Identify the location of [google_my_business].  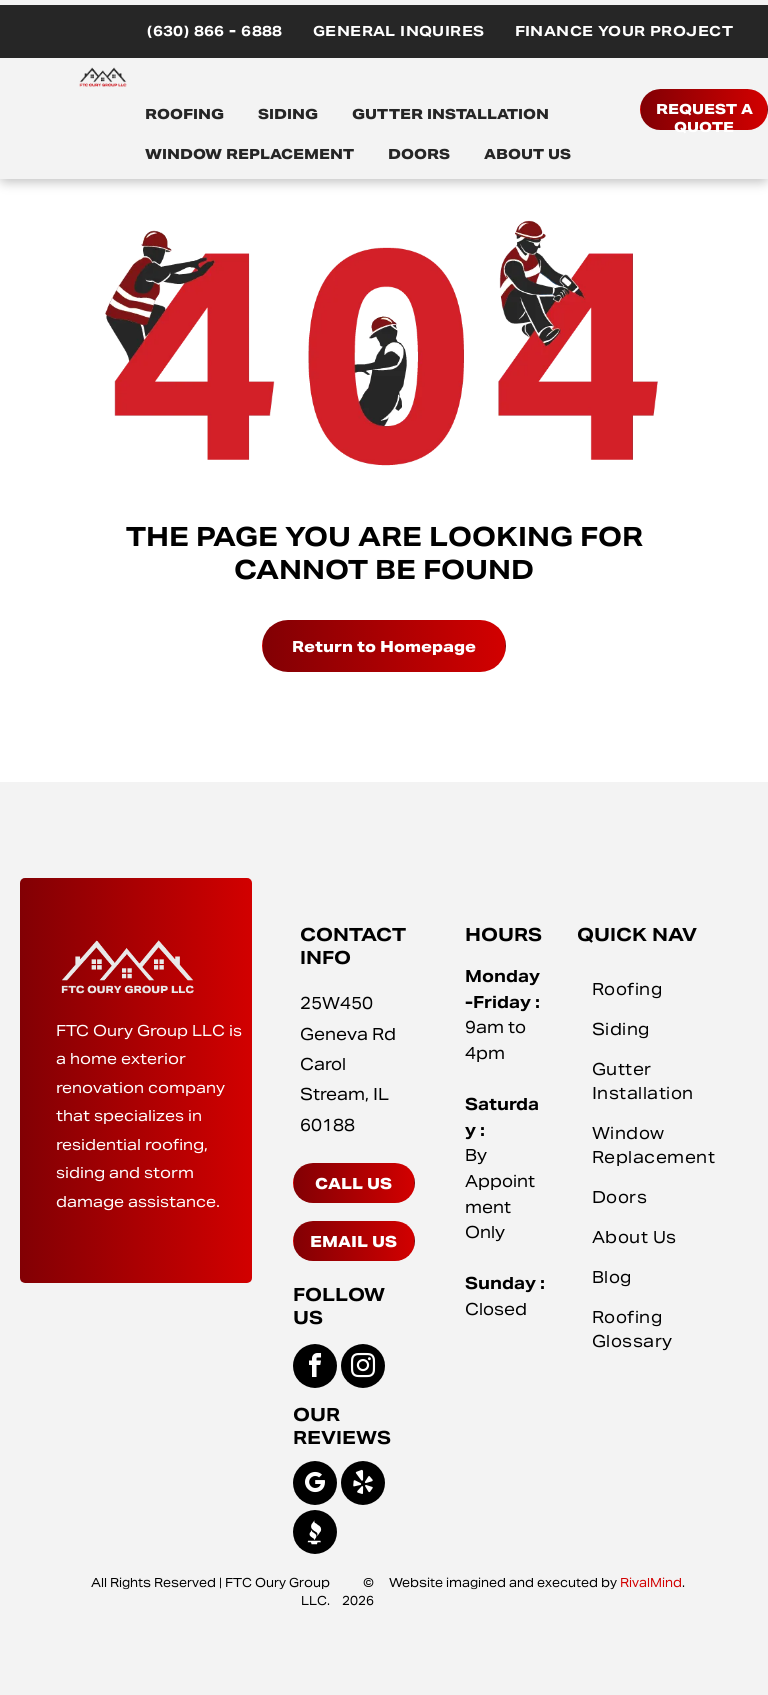
(315, 1485).